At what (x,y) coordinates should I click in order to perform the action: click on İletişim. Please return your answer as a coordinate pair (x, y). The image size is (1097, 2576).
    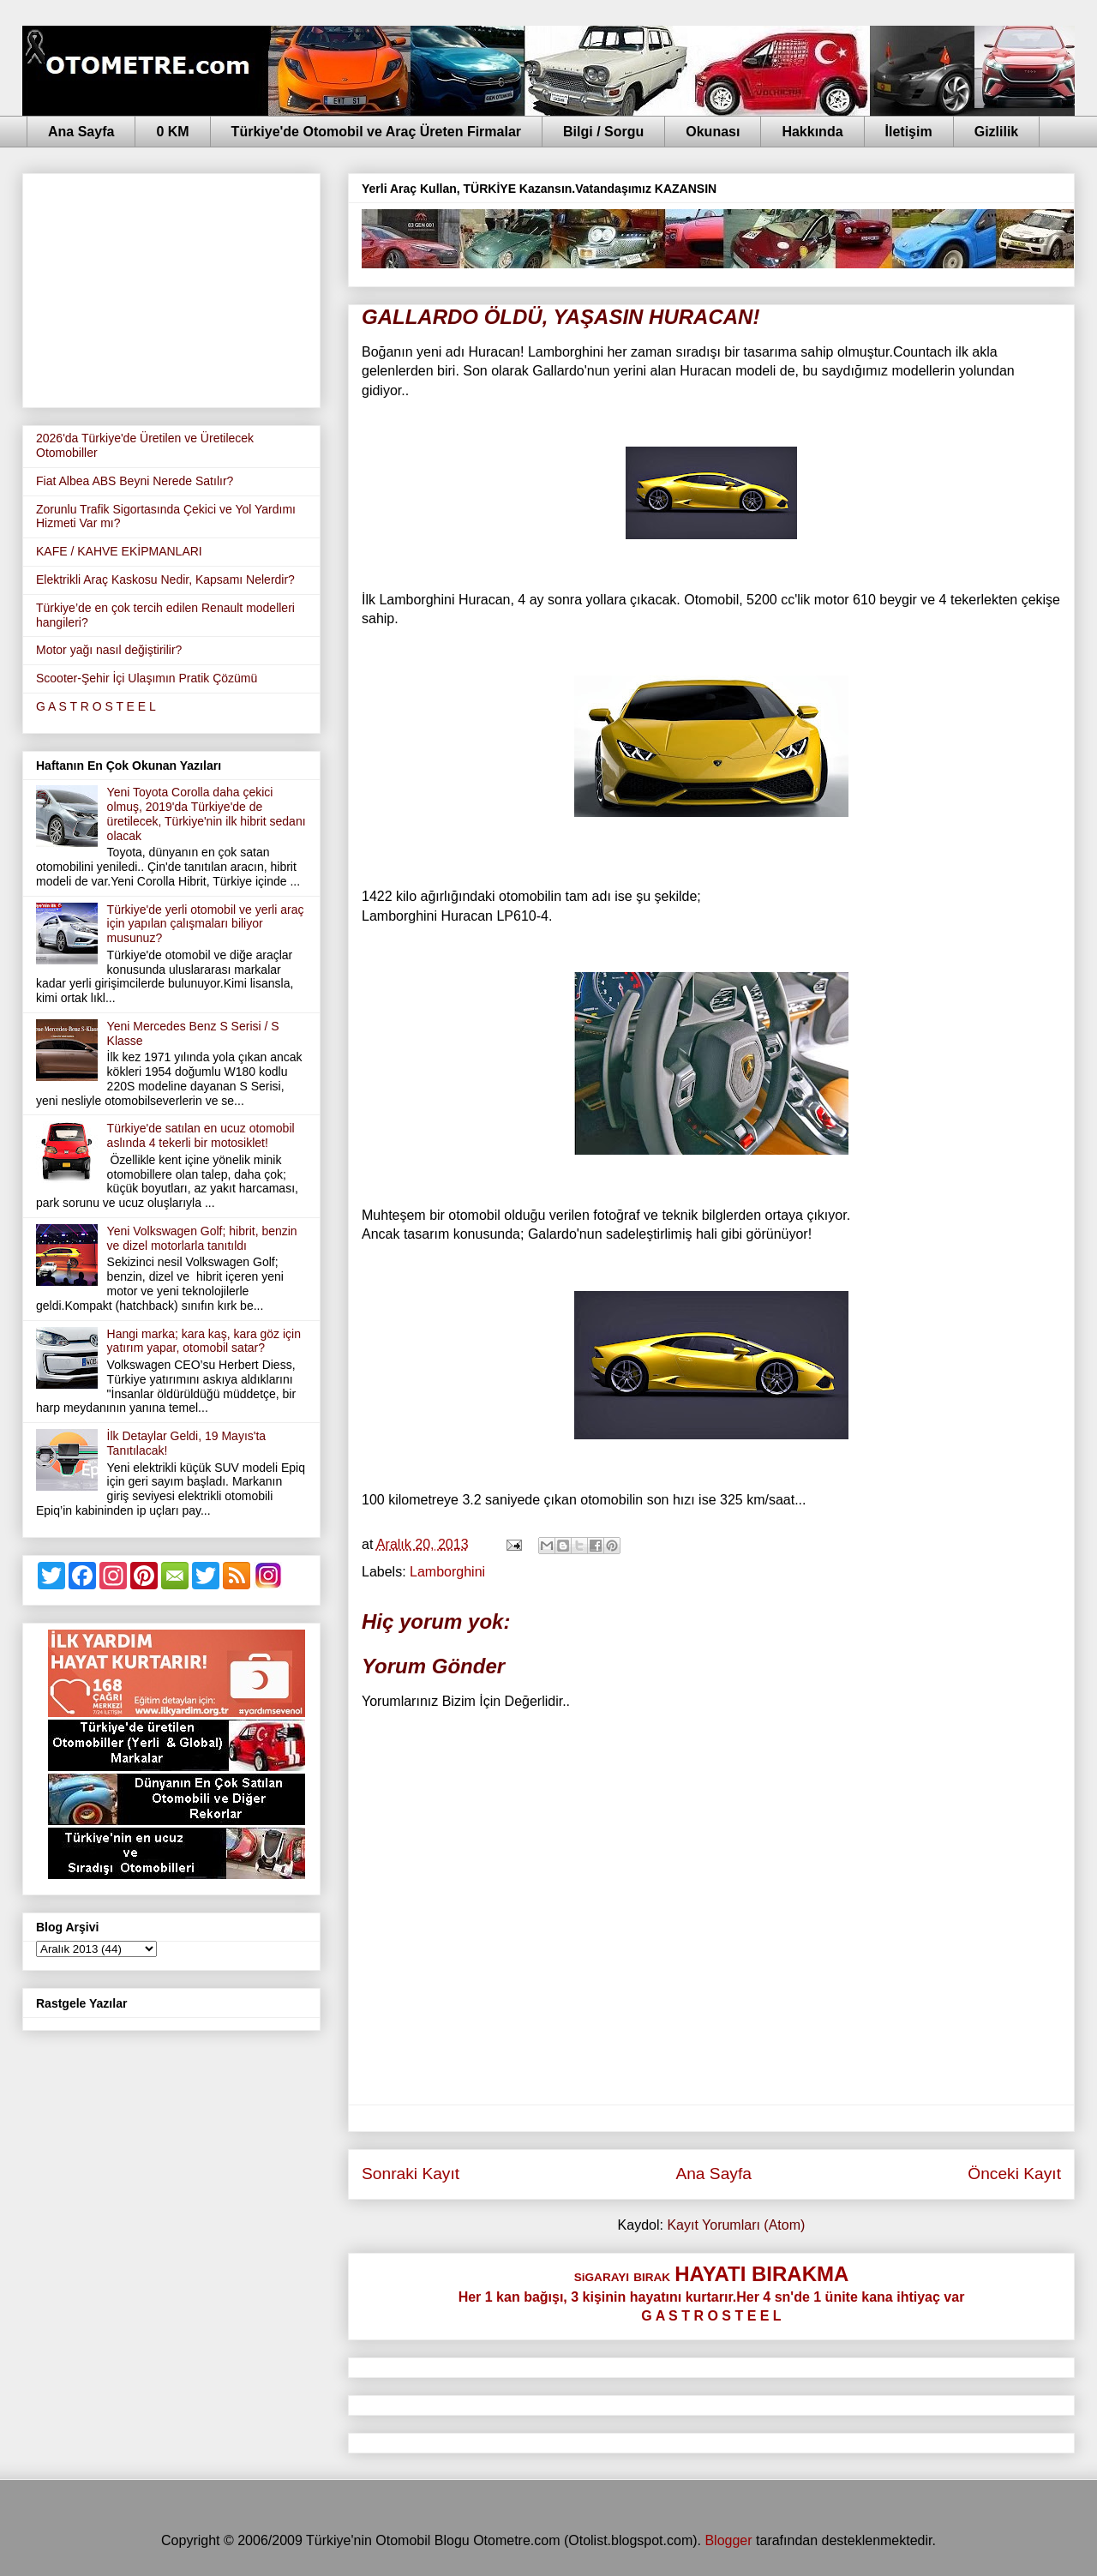
    Looking at the image, I should click on (908, 131).